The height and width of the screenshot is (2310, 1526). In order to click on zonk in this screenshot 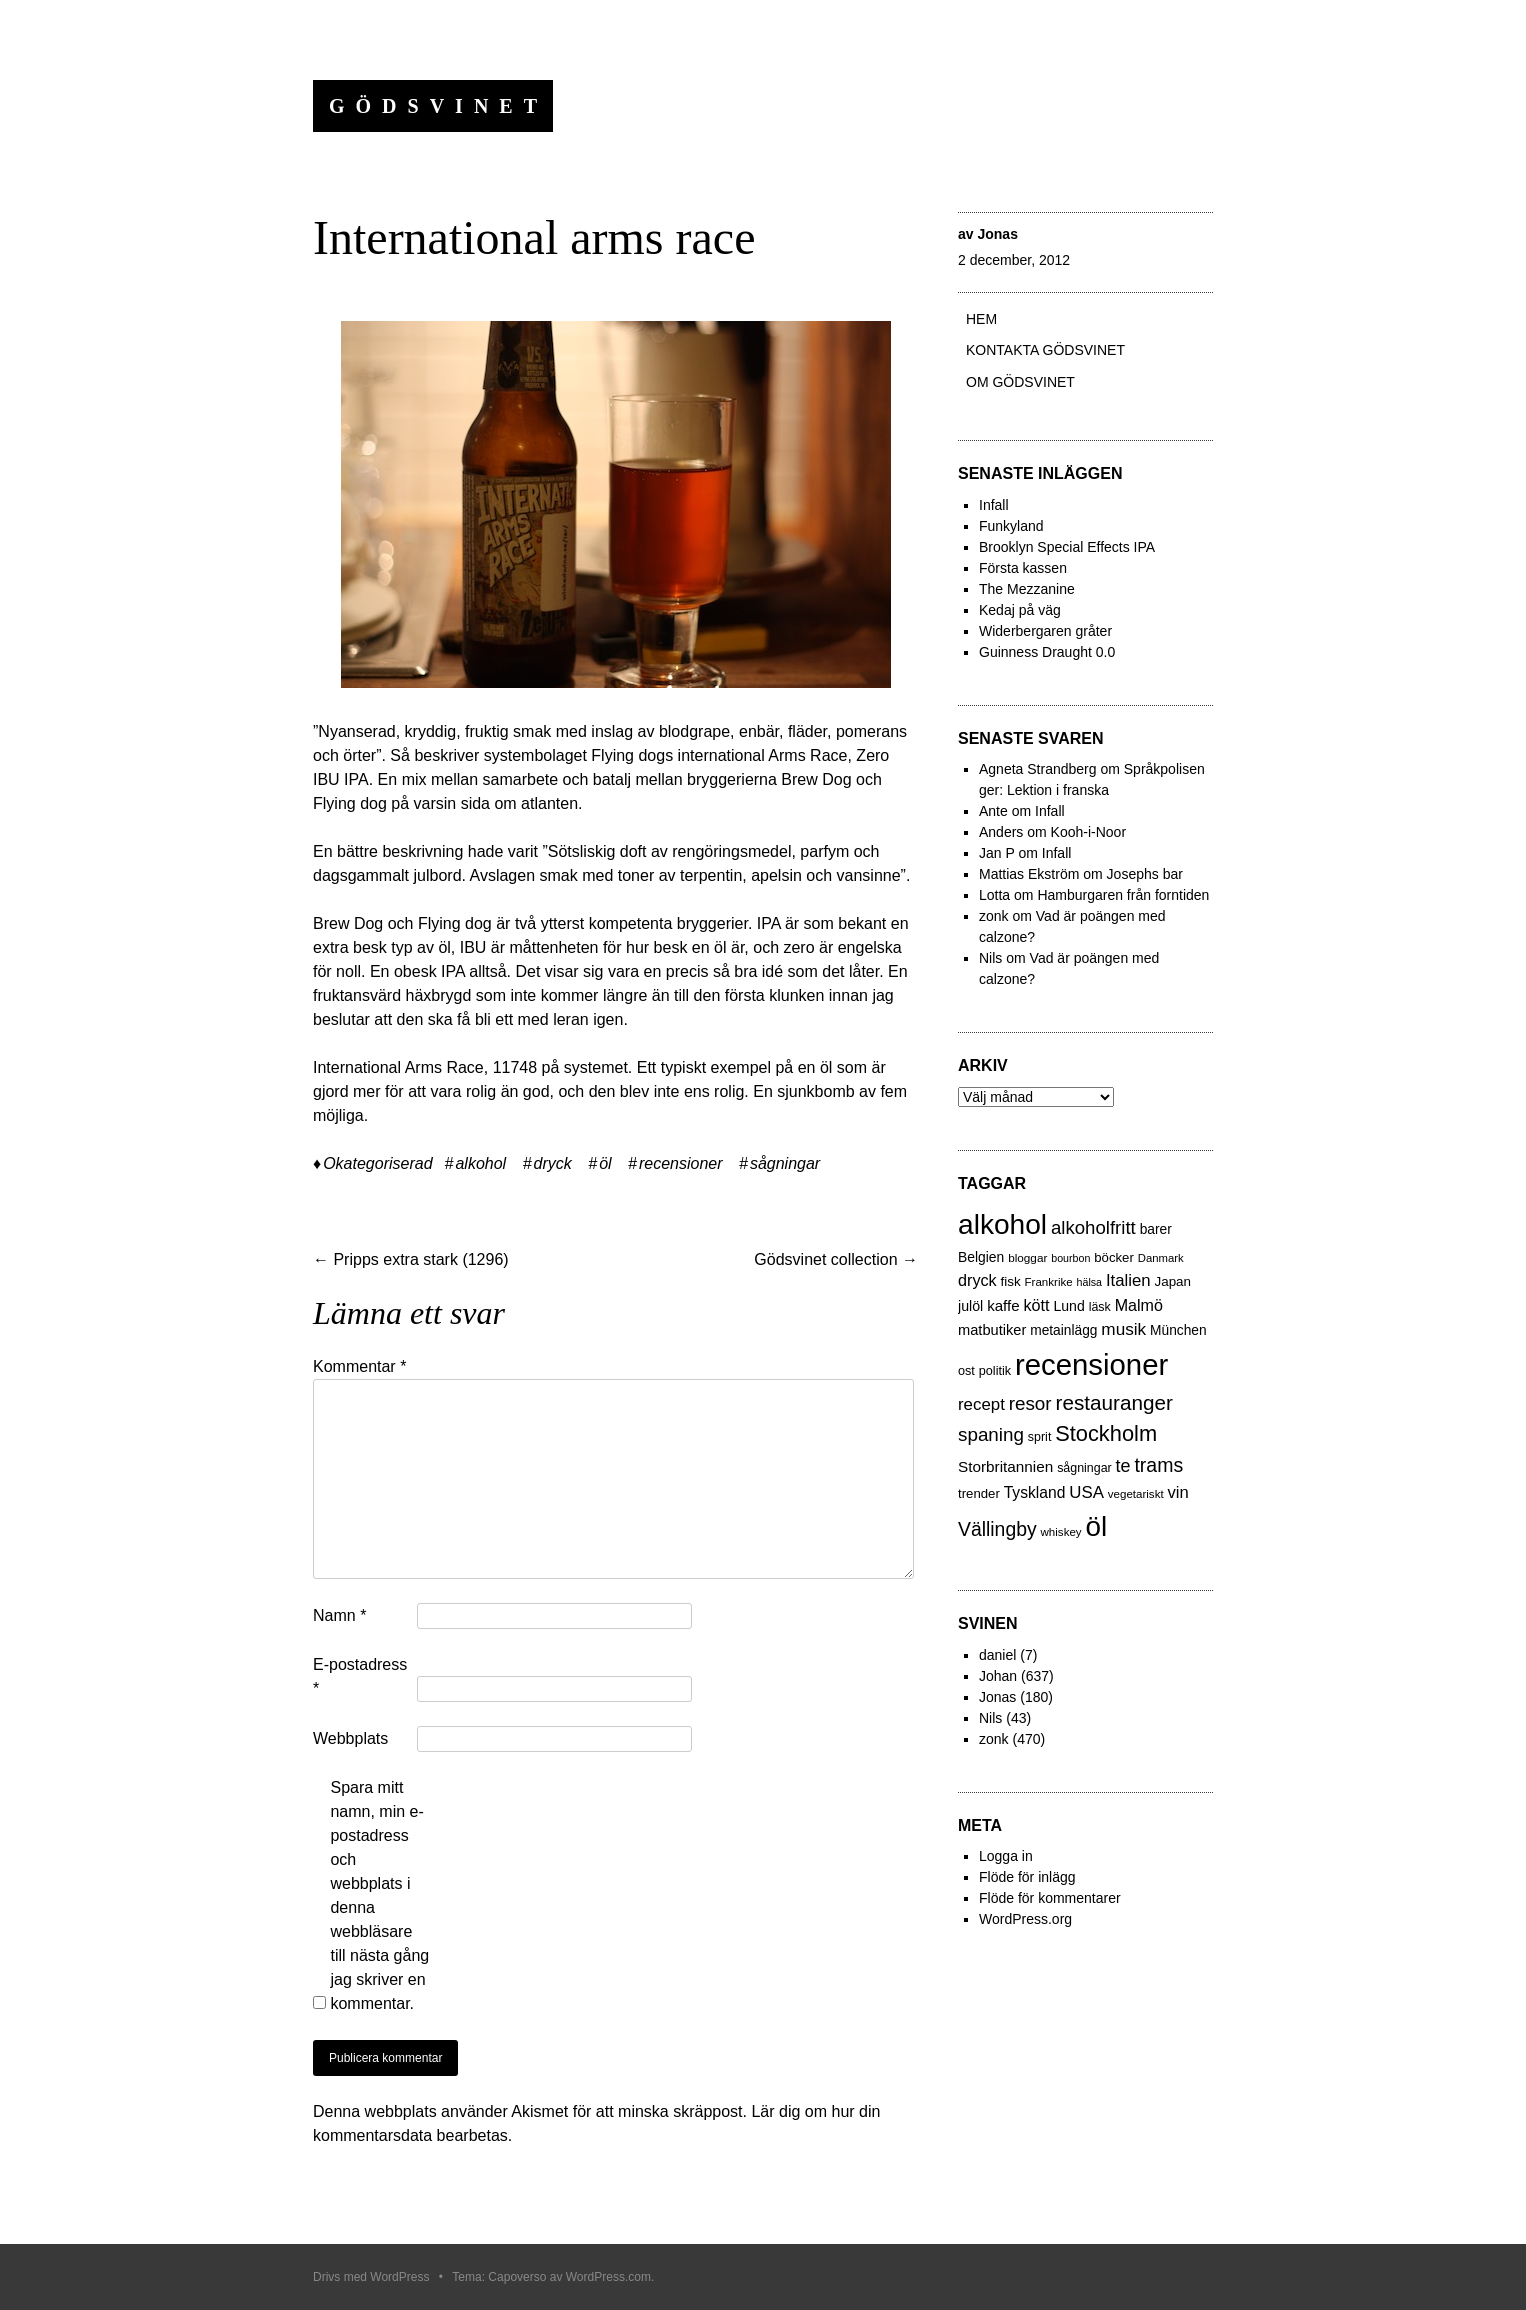, I will do `click(994, 1739)`.